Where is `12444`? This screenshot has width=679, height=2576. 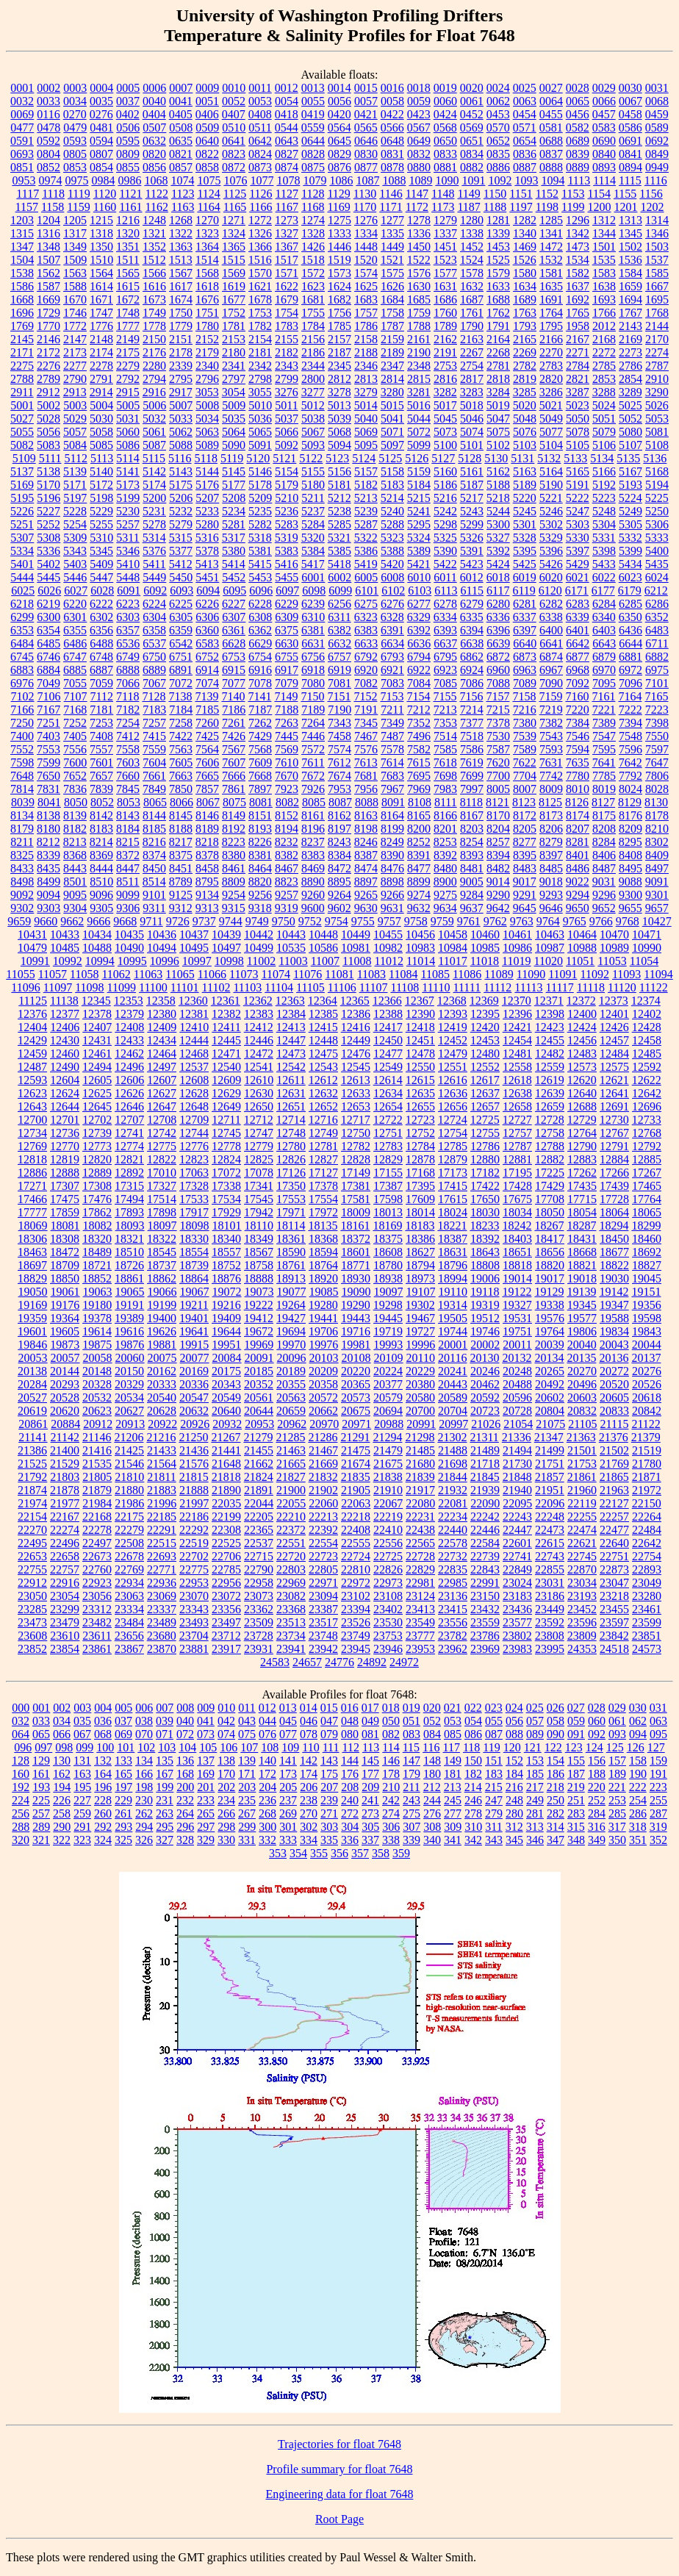
12444 is located at coordinates (194, 1040).